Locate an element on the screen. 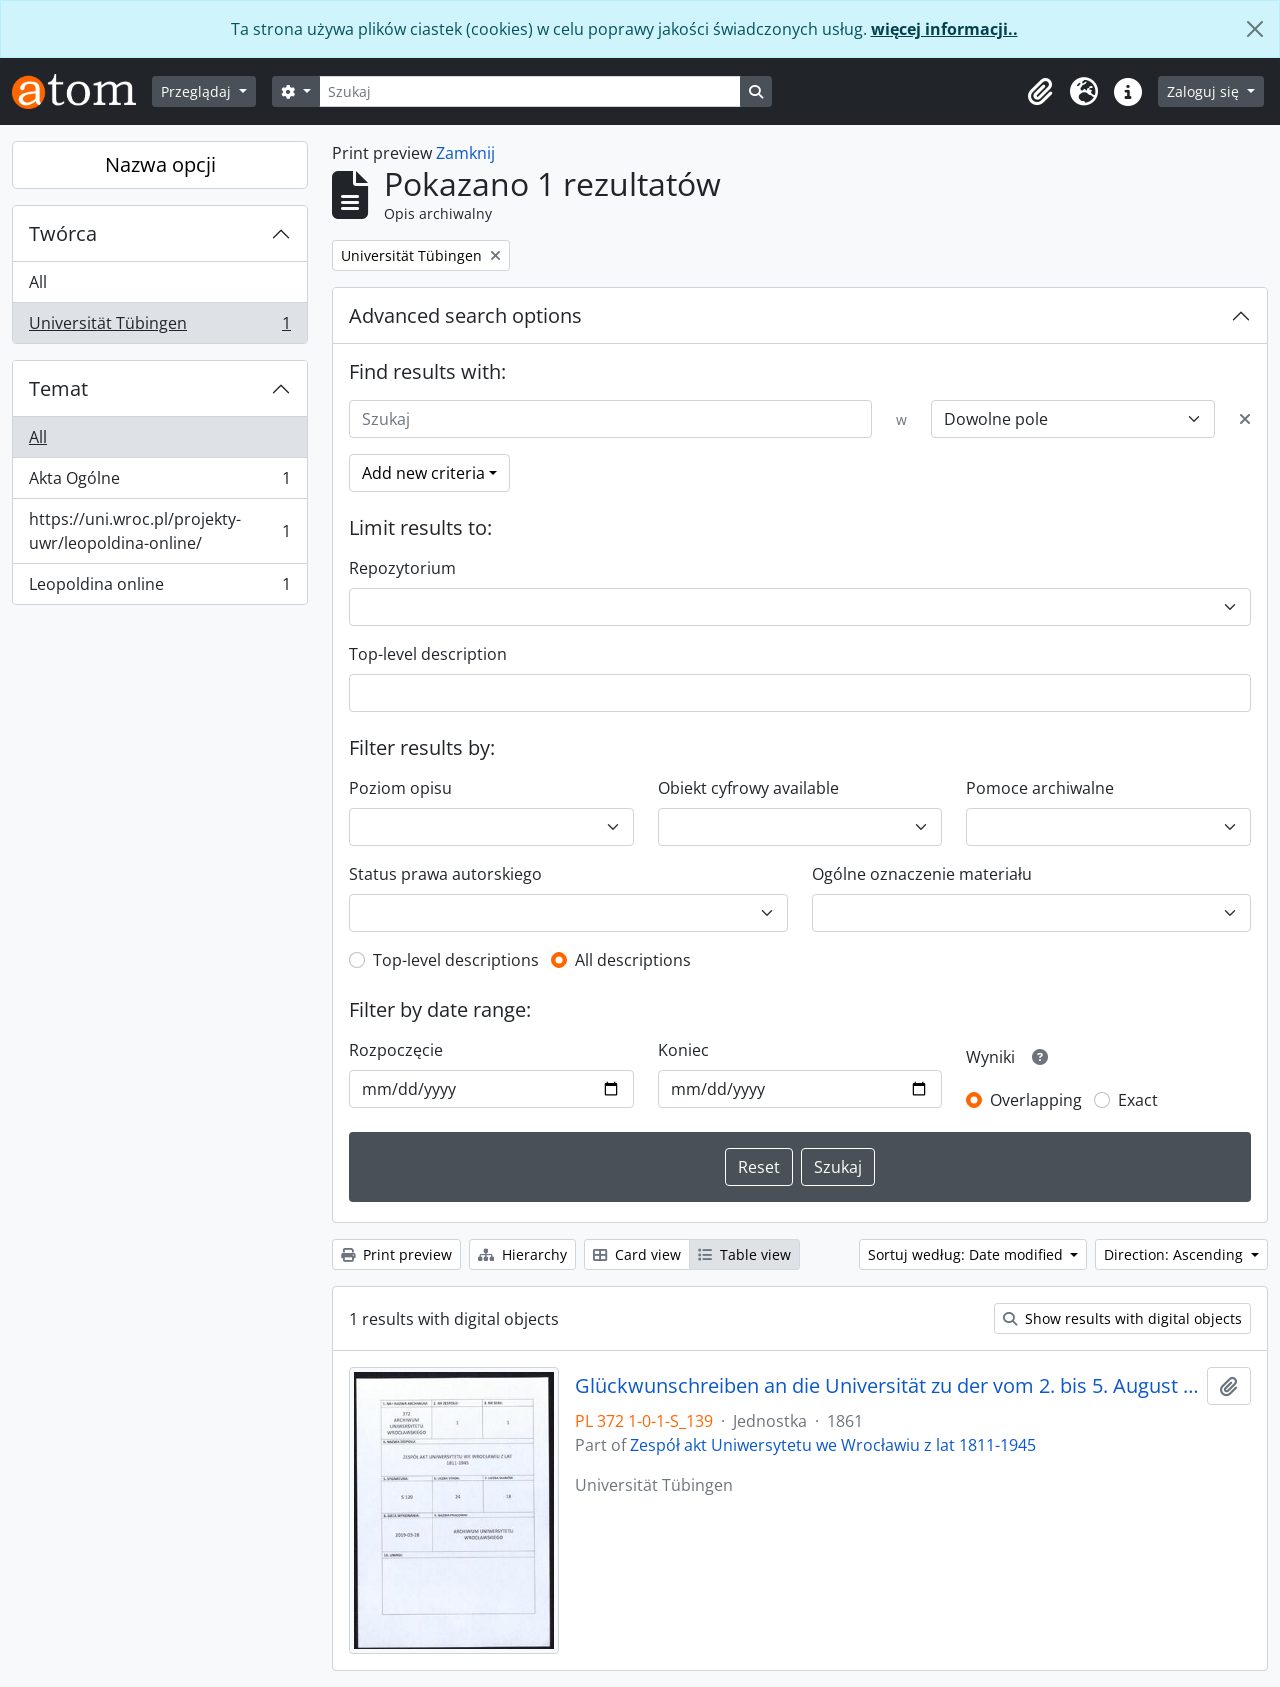 The height and width of the screenshot is (1687, 1280). Obiekt cyfrowy available is located at coordinates (748, 788).